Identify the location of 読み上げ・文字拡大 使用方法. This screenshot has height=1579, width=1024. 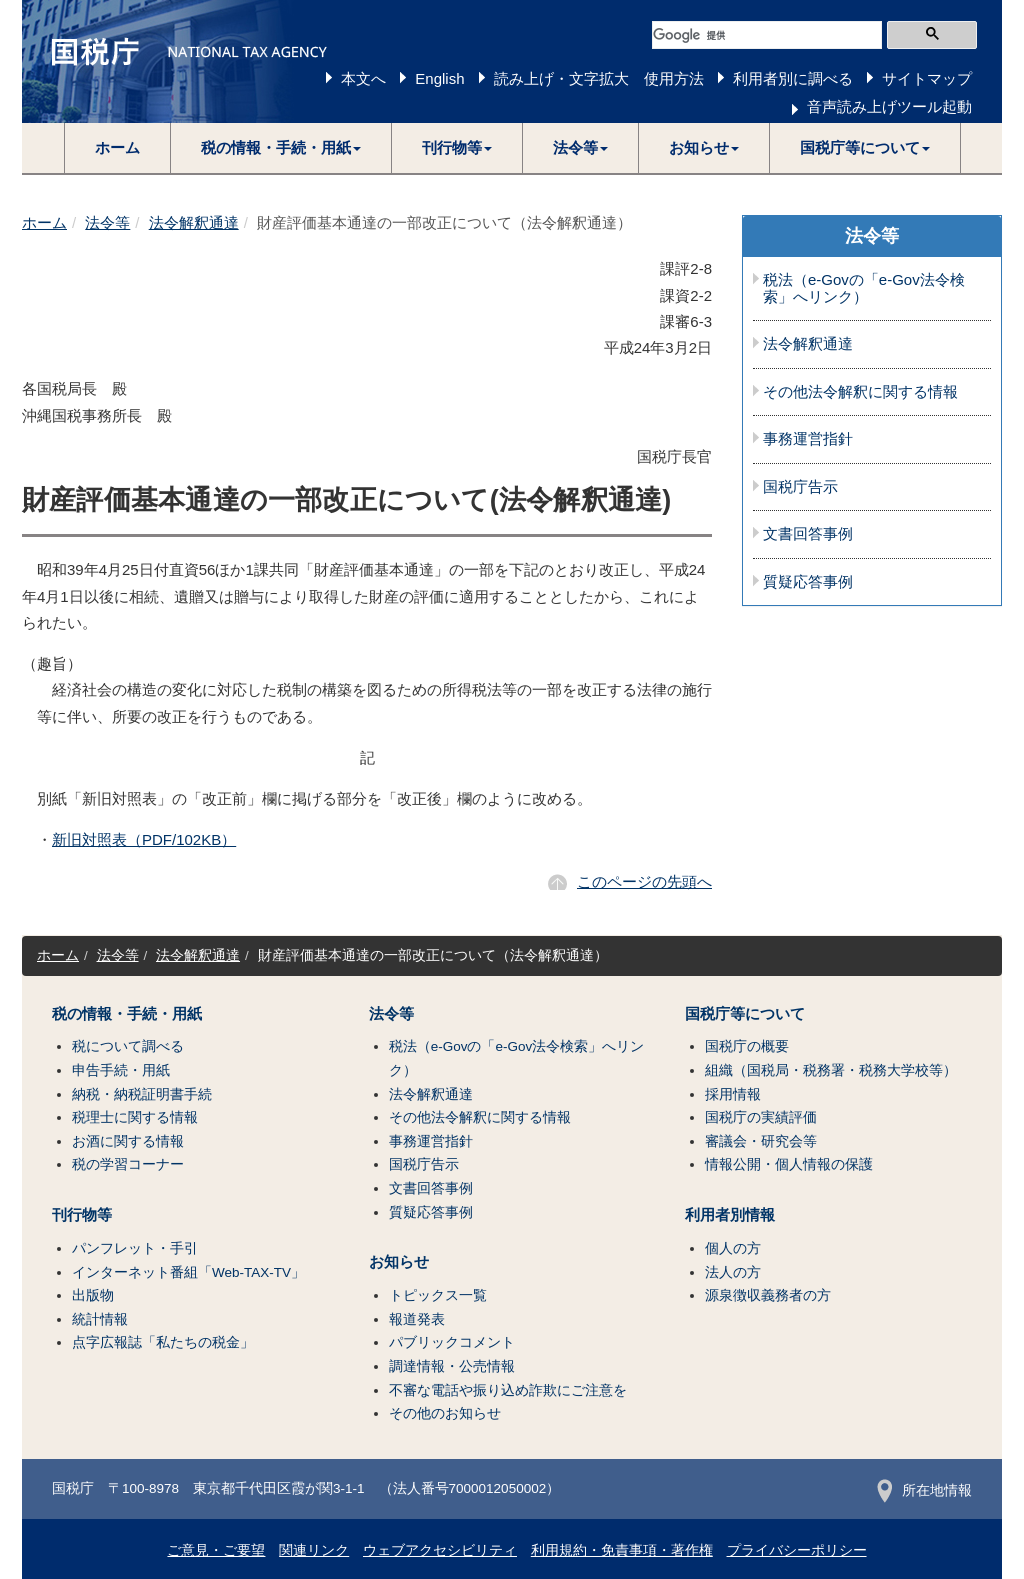
(599, 78).